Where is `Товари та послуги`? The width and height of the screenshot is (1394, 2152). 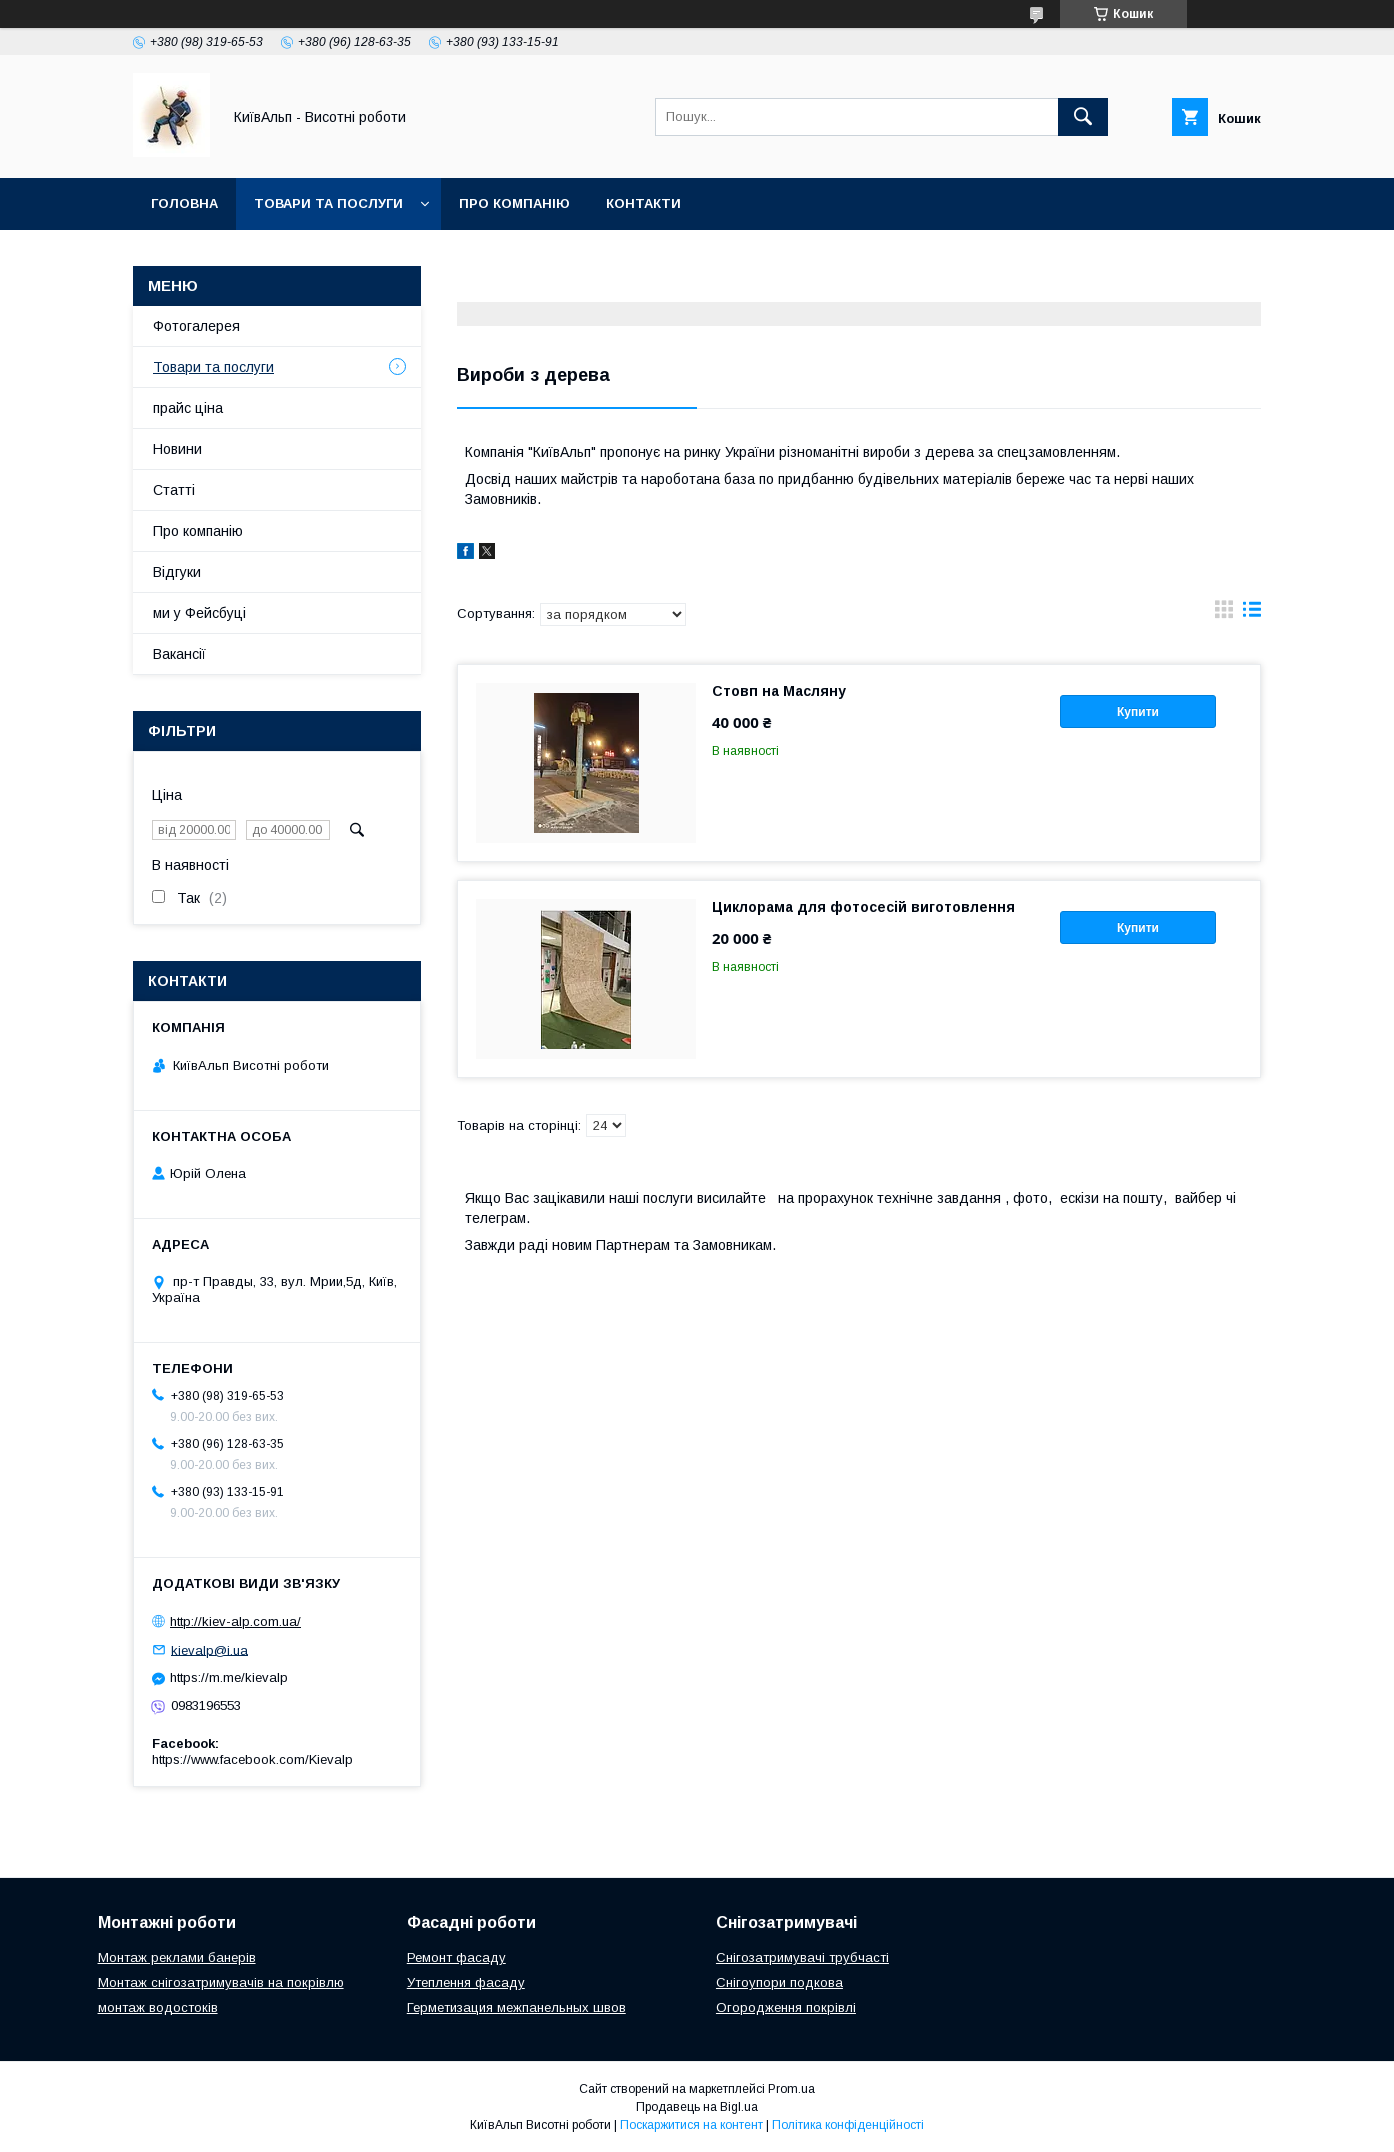 Товари та послуги is located at coordinates (328, 203).